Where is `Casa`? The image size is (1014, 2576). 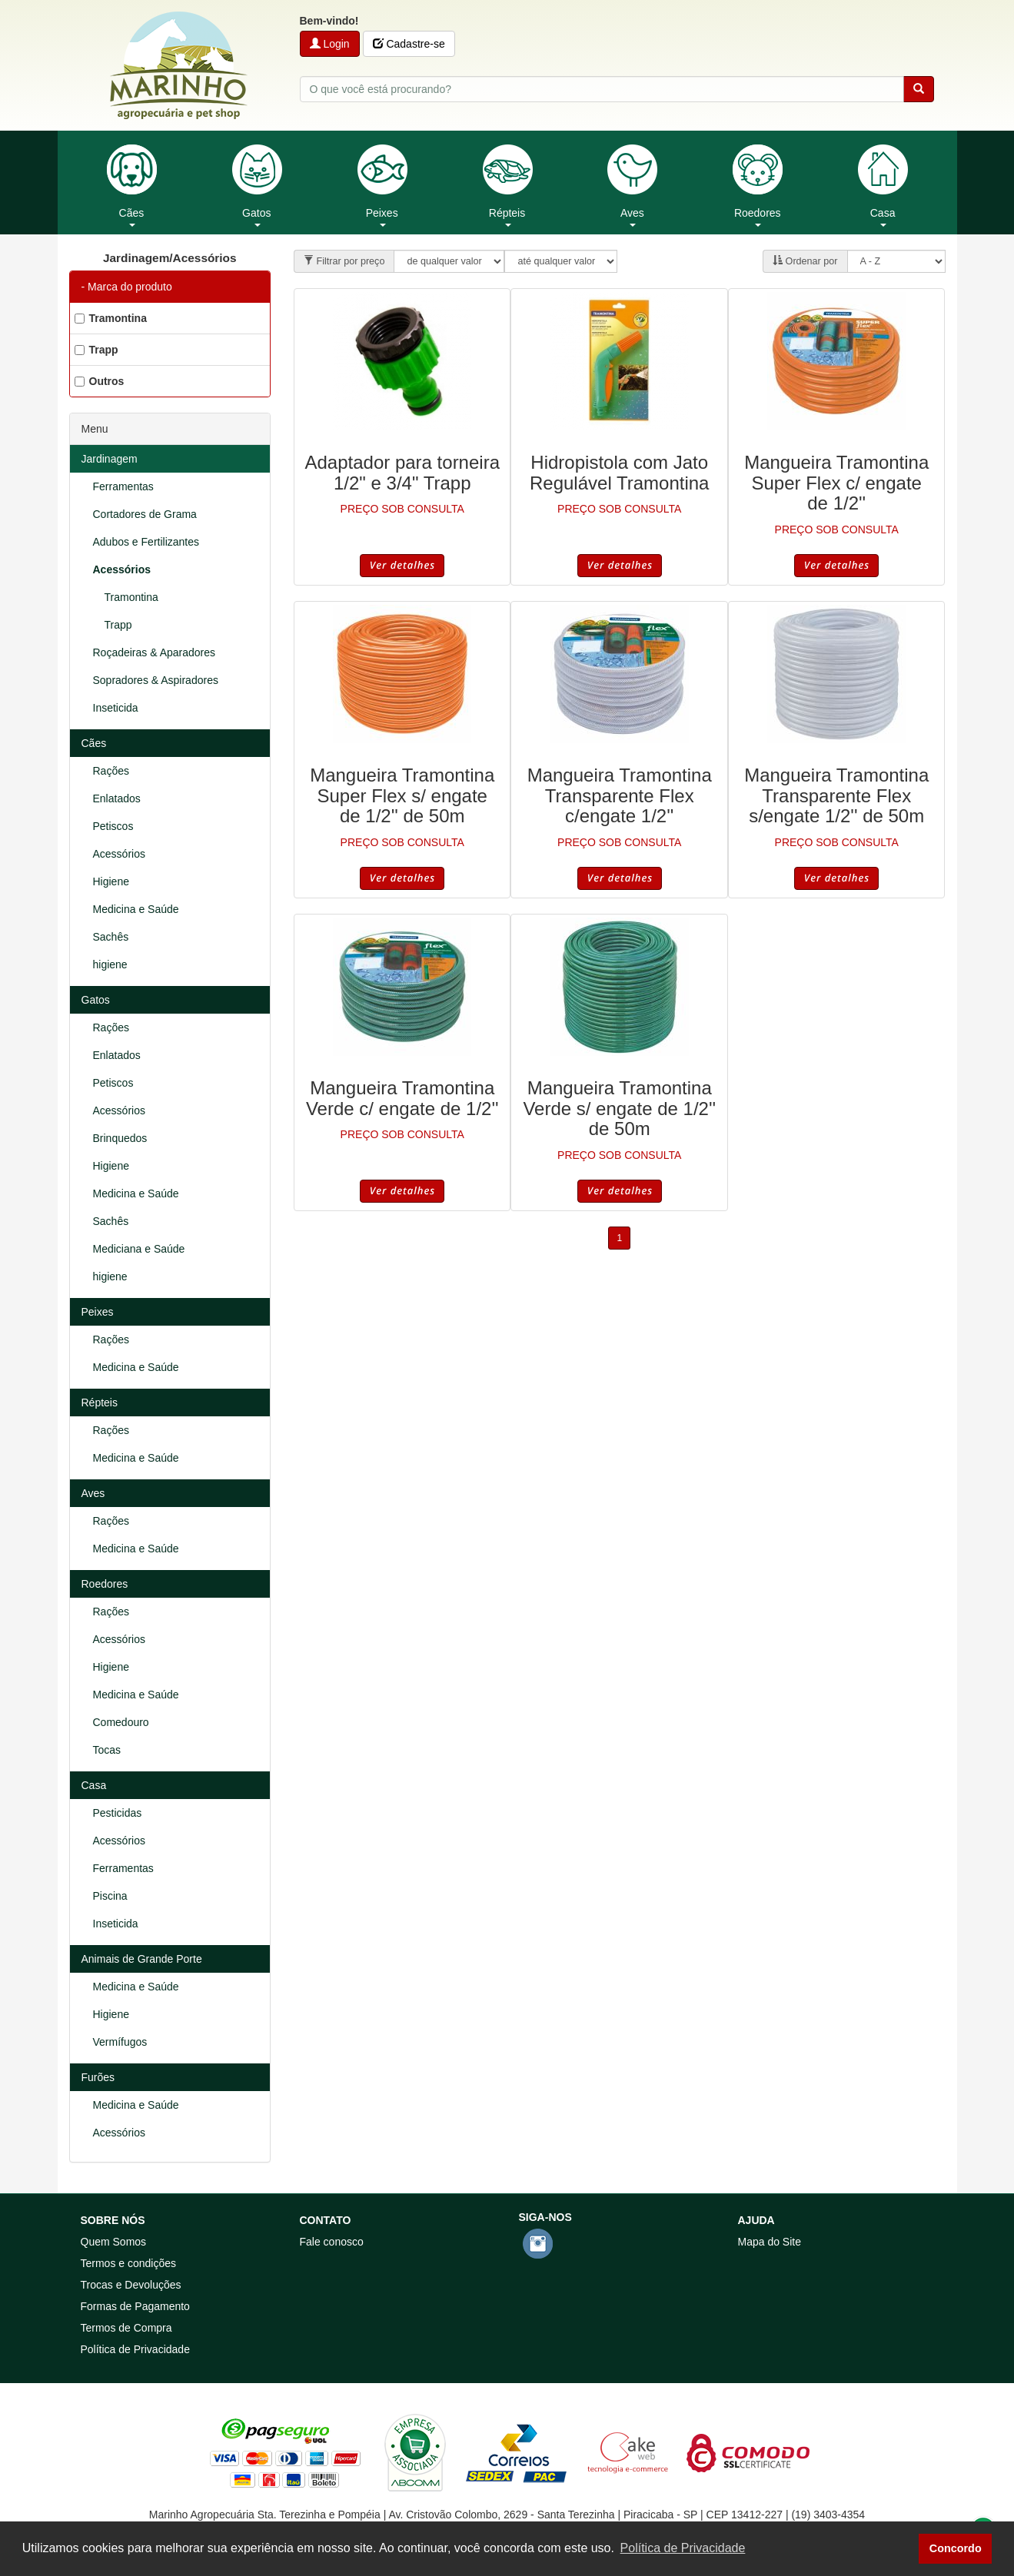 Casa is located at coordinates (94, 1785).